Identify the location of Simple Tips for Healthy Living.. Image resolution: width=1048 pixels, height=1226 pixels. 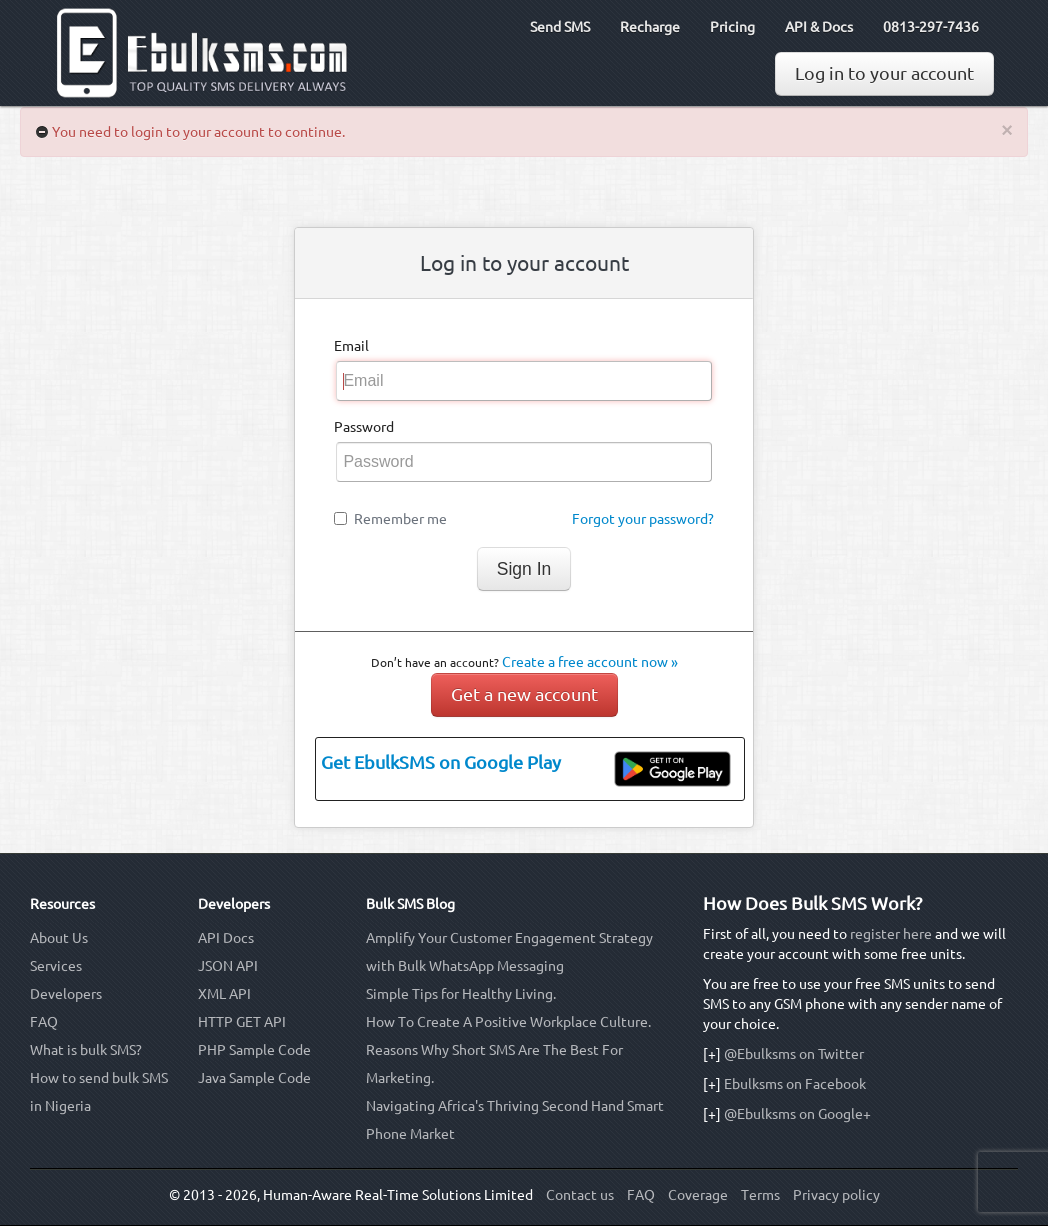
(461, 994).